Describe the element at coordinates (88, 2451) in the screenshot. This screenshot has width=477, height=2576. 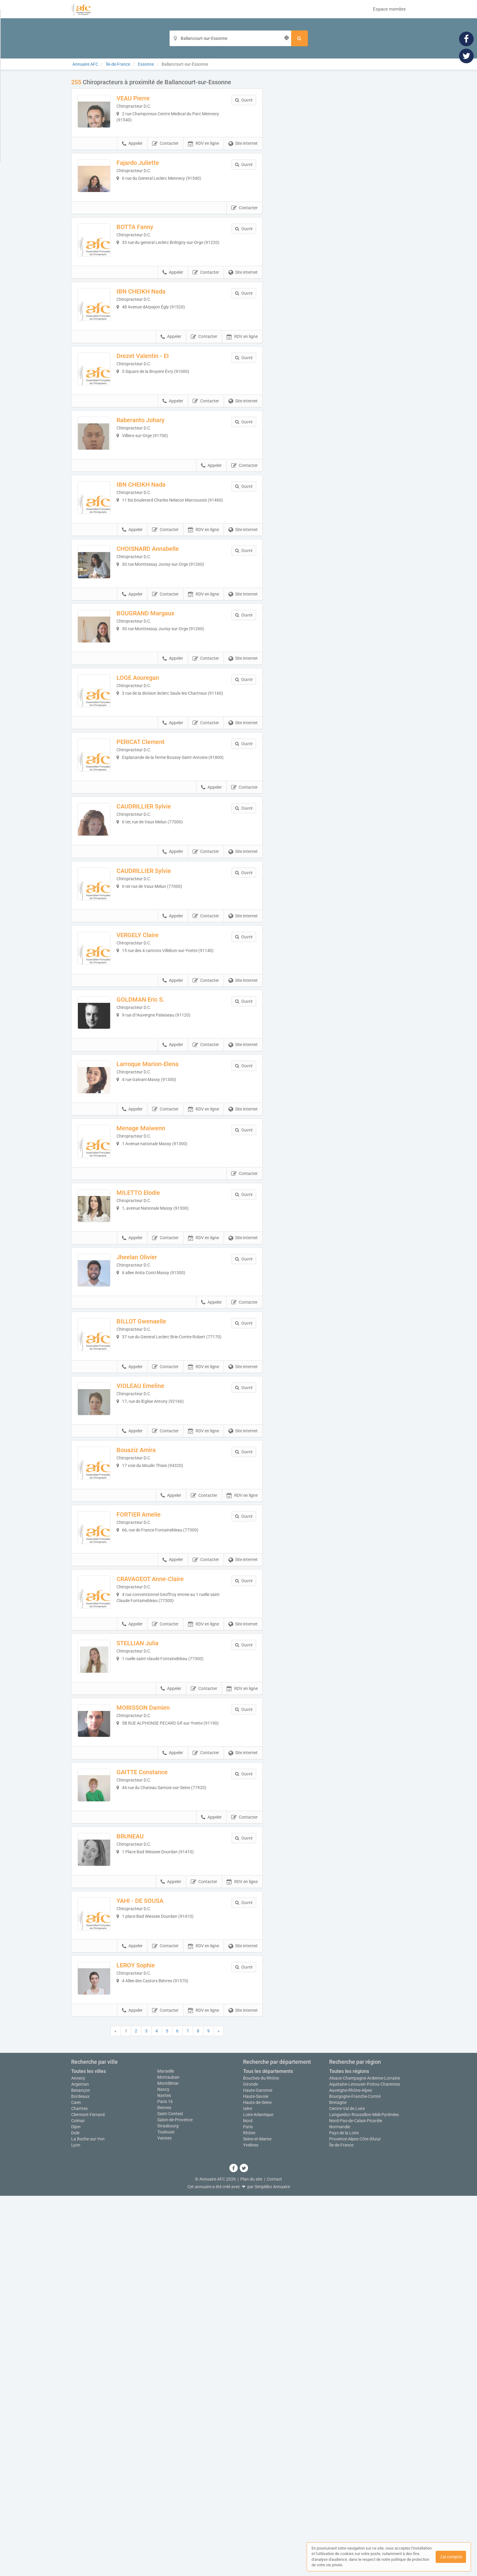
I see `Toutes les villes` at that location.